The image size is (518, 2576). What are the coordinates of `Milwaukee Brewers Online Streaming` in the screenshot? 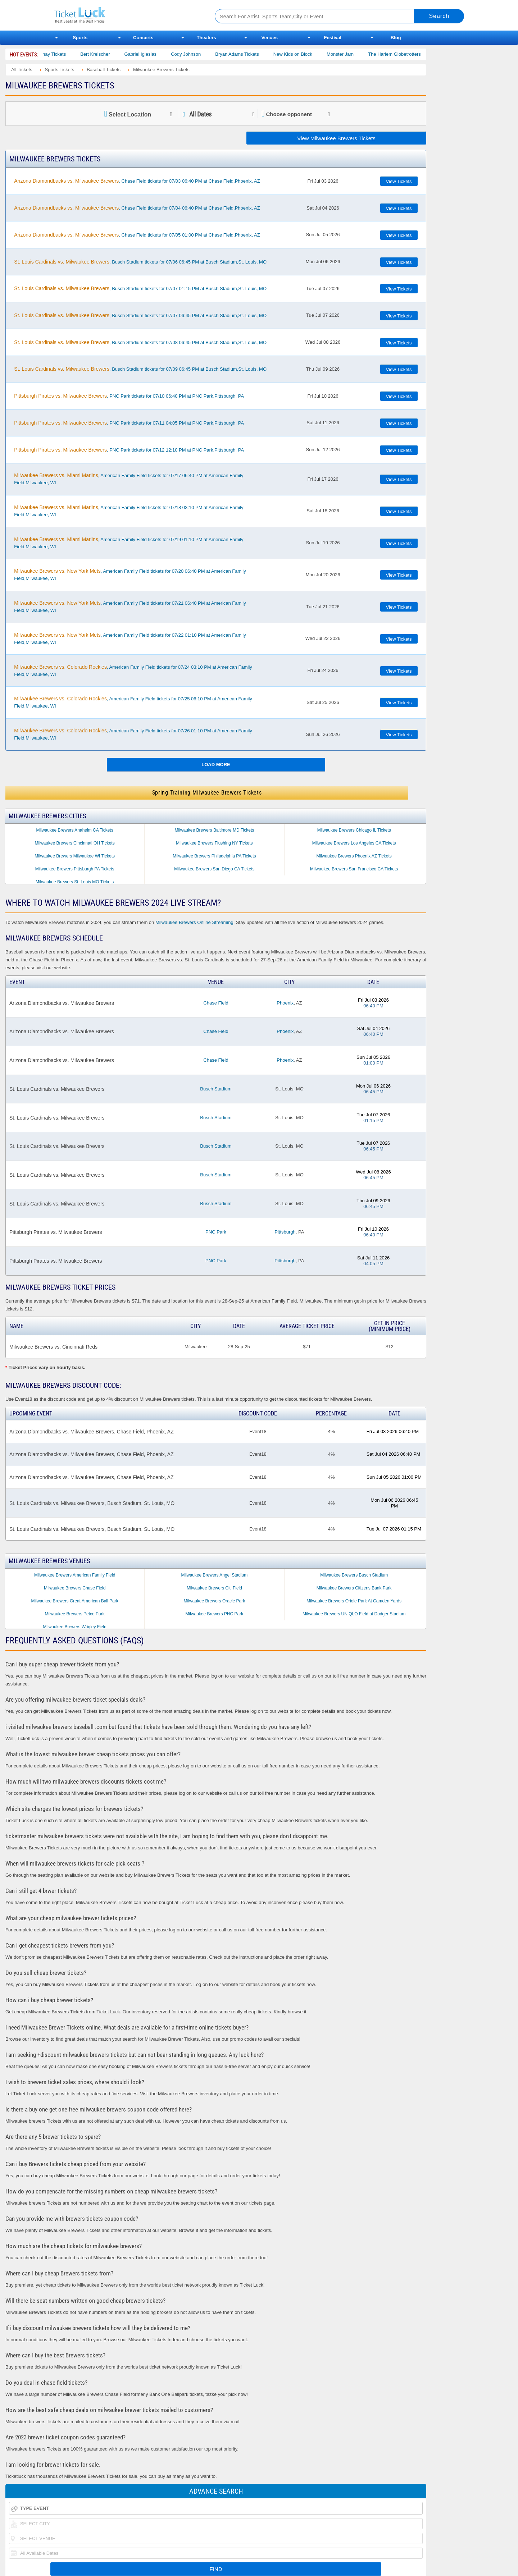 It's located at (194, 922).